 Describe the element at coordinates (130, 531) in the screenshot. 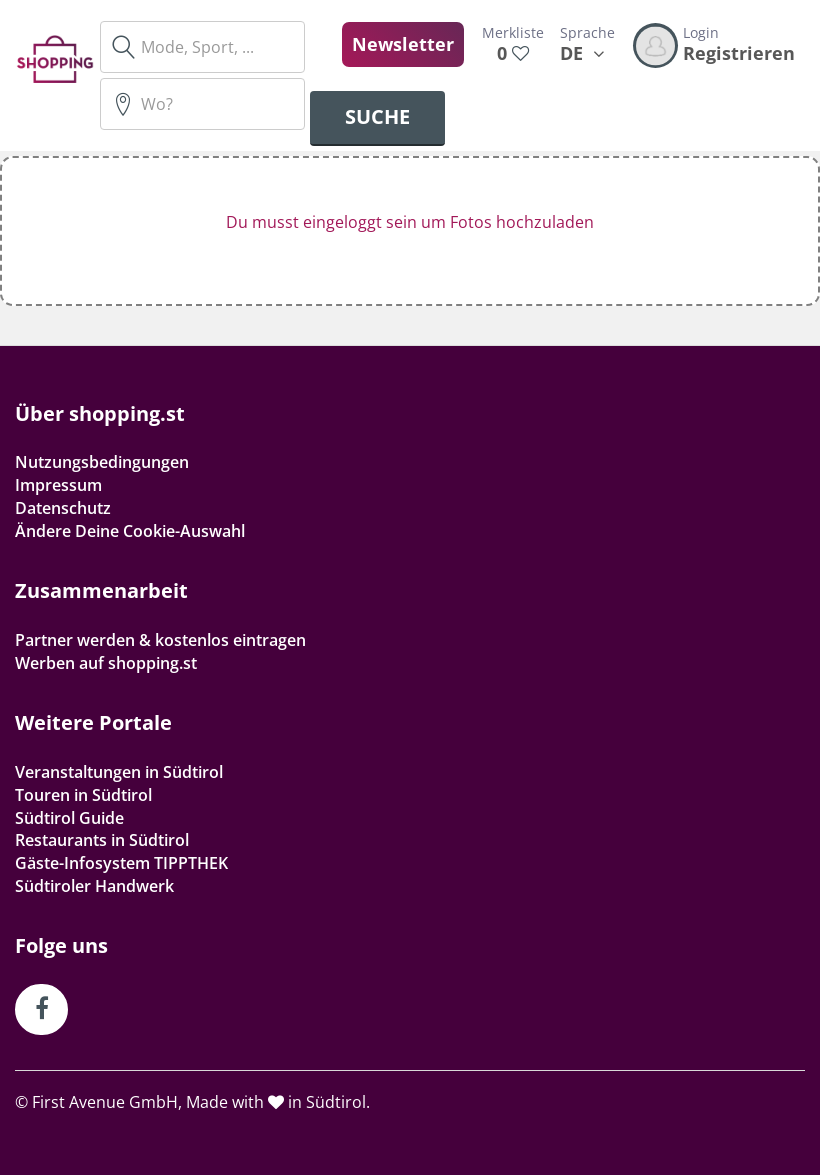

I see `Ändere Deine Cookie-Auswahl [button]` at that location.